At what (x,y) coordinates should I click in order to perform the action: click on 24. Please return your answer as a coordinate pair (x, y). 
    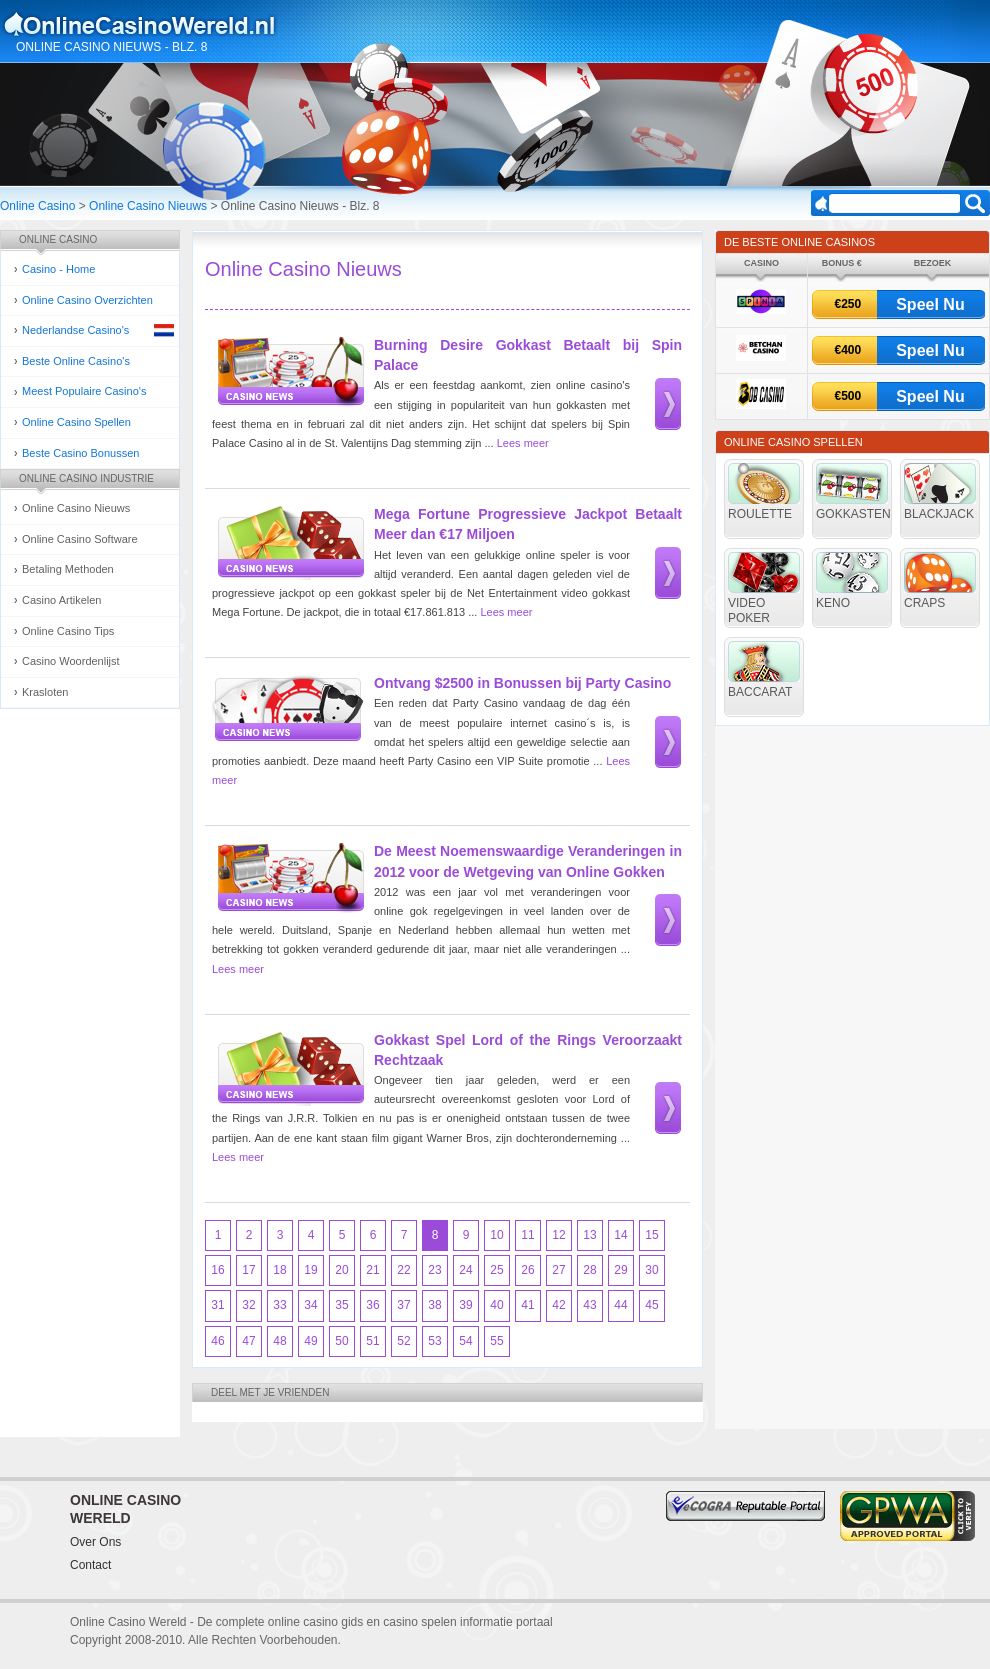
    Looking at the image, I should click on (465, 1270).